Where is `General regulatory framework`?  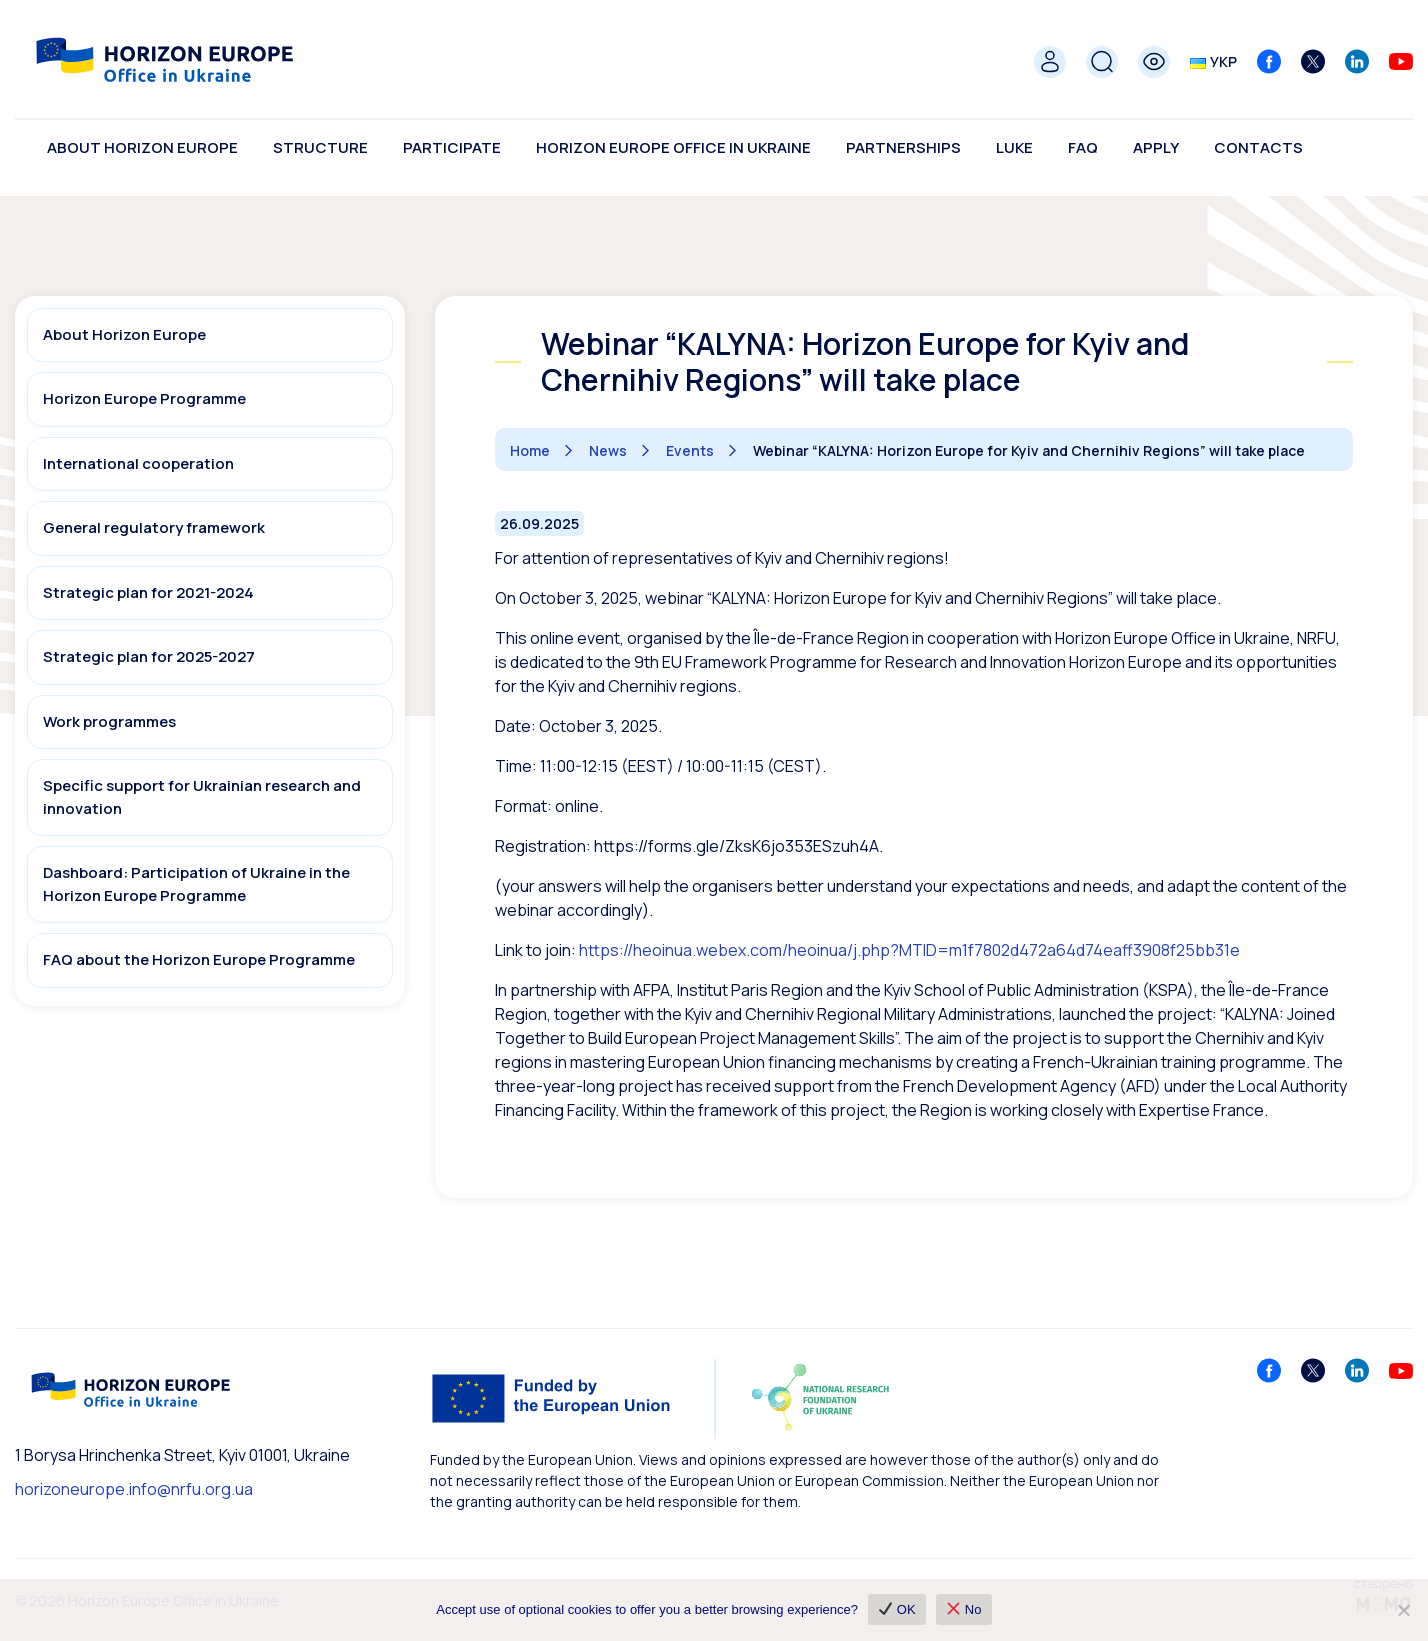
General regulatory framework is located at coordinates (154, 527).